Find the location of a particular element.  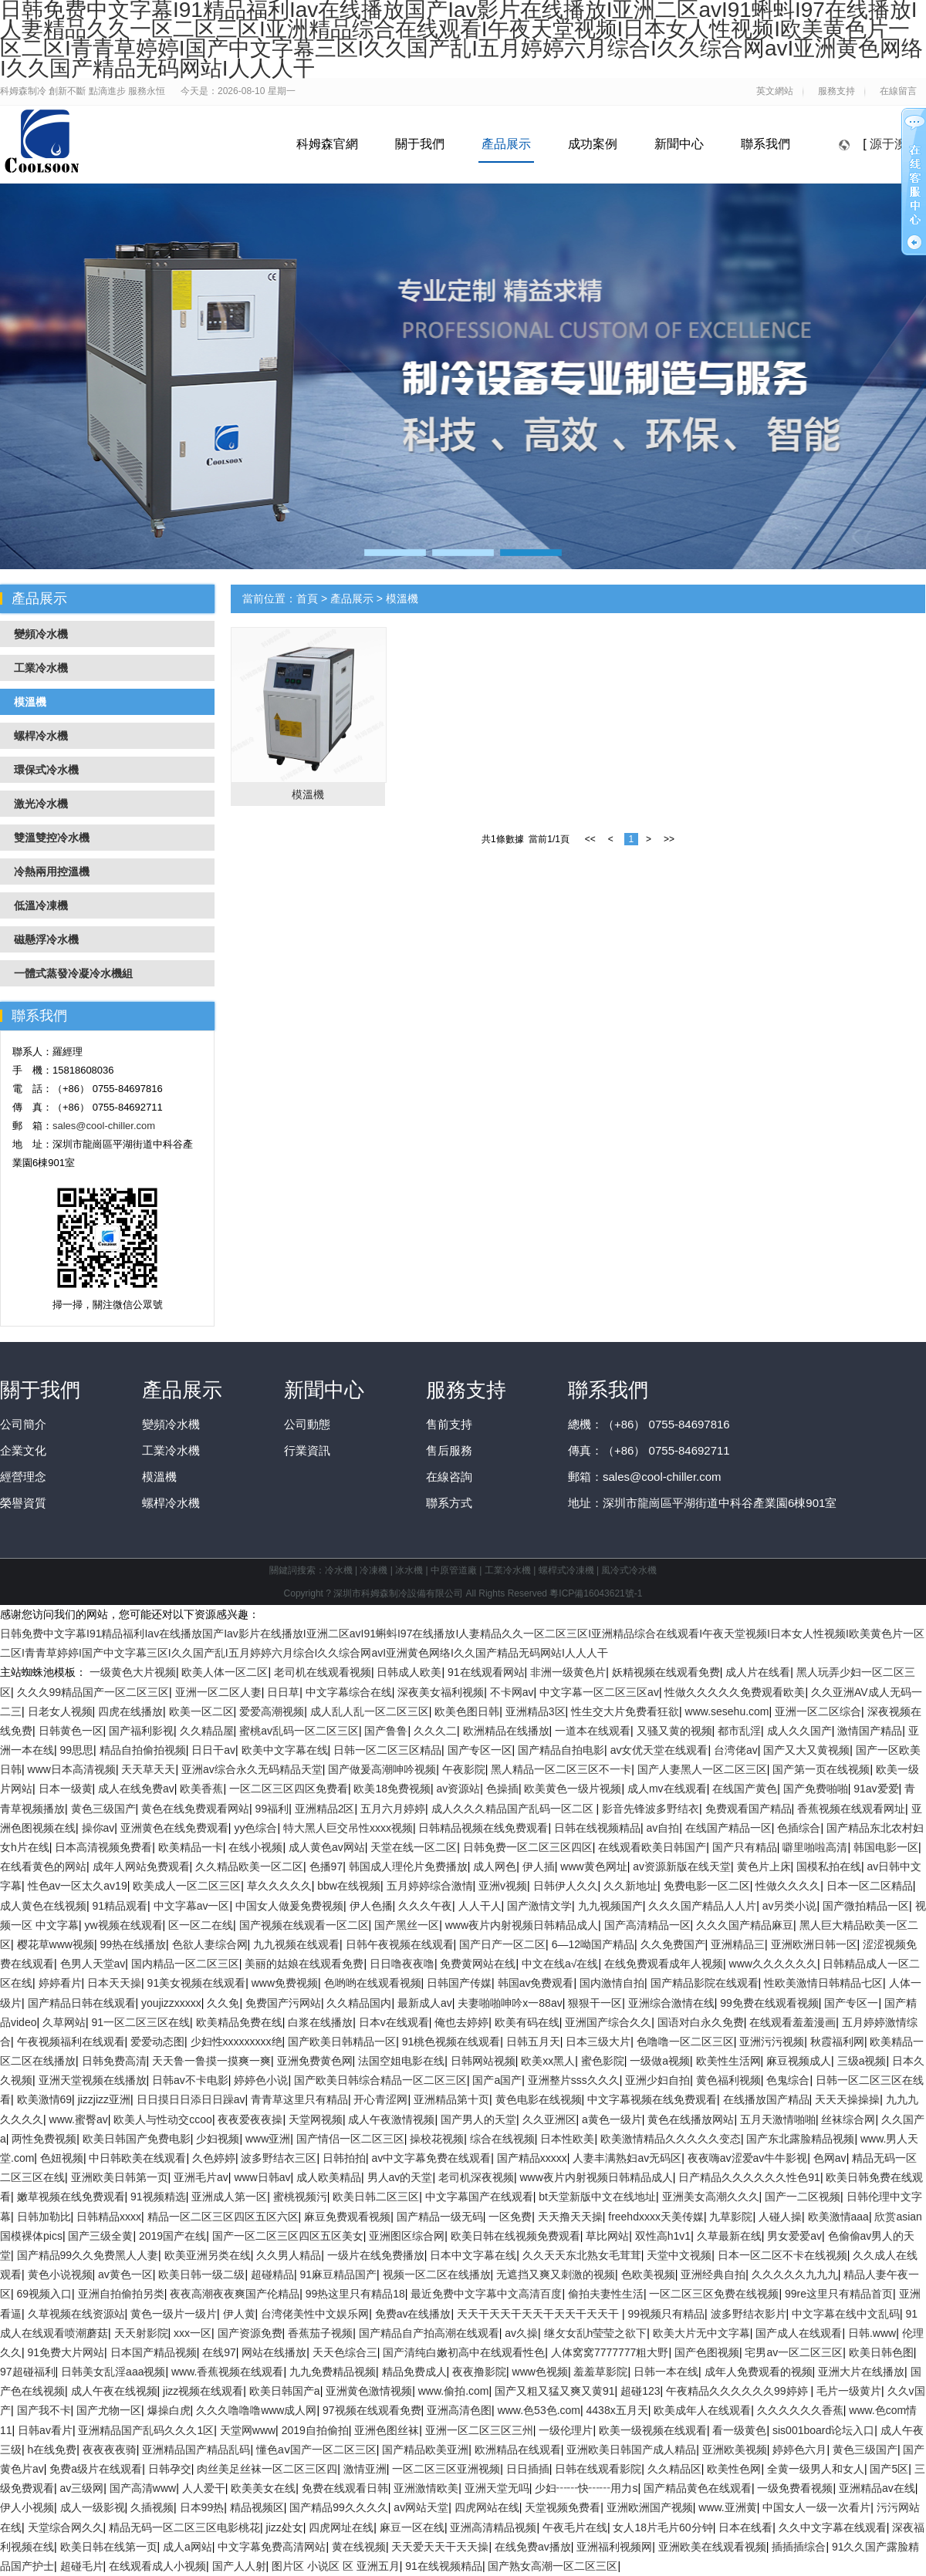

69视频入口 is located at coordinates (45, 2294).